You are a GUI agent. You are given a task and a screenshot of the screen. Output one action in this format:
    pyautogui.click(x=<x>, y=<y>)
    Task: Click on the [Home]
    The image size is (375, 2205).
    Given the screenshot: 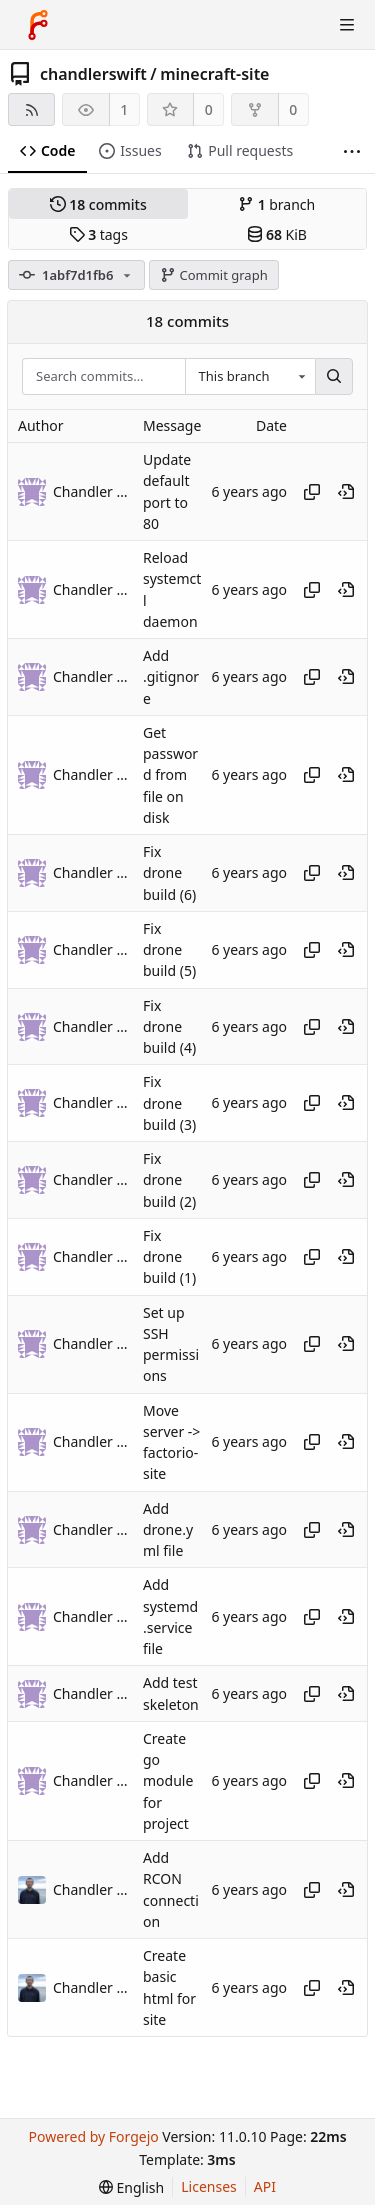 What is the action you would take?
    pyautogui.click(x=38, y=25)
    